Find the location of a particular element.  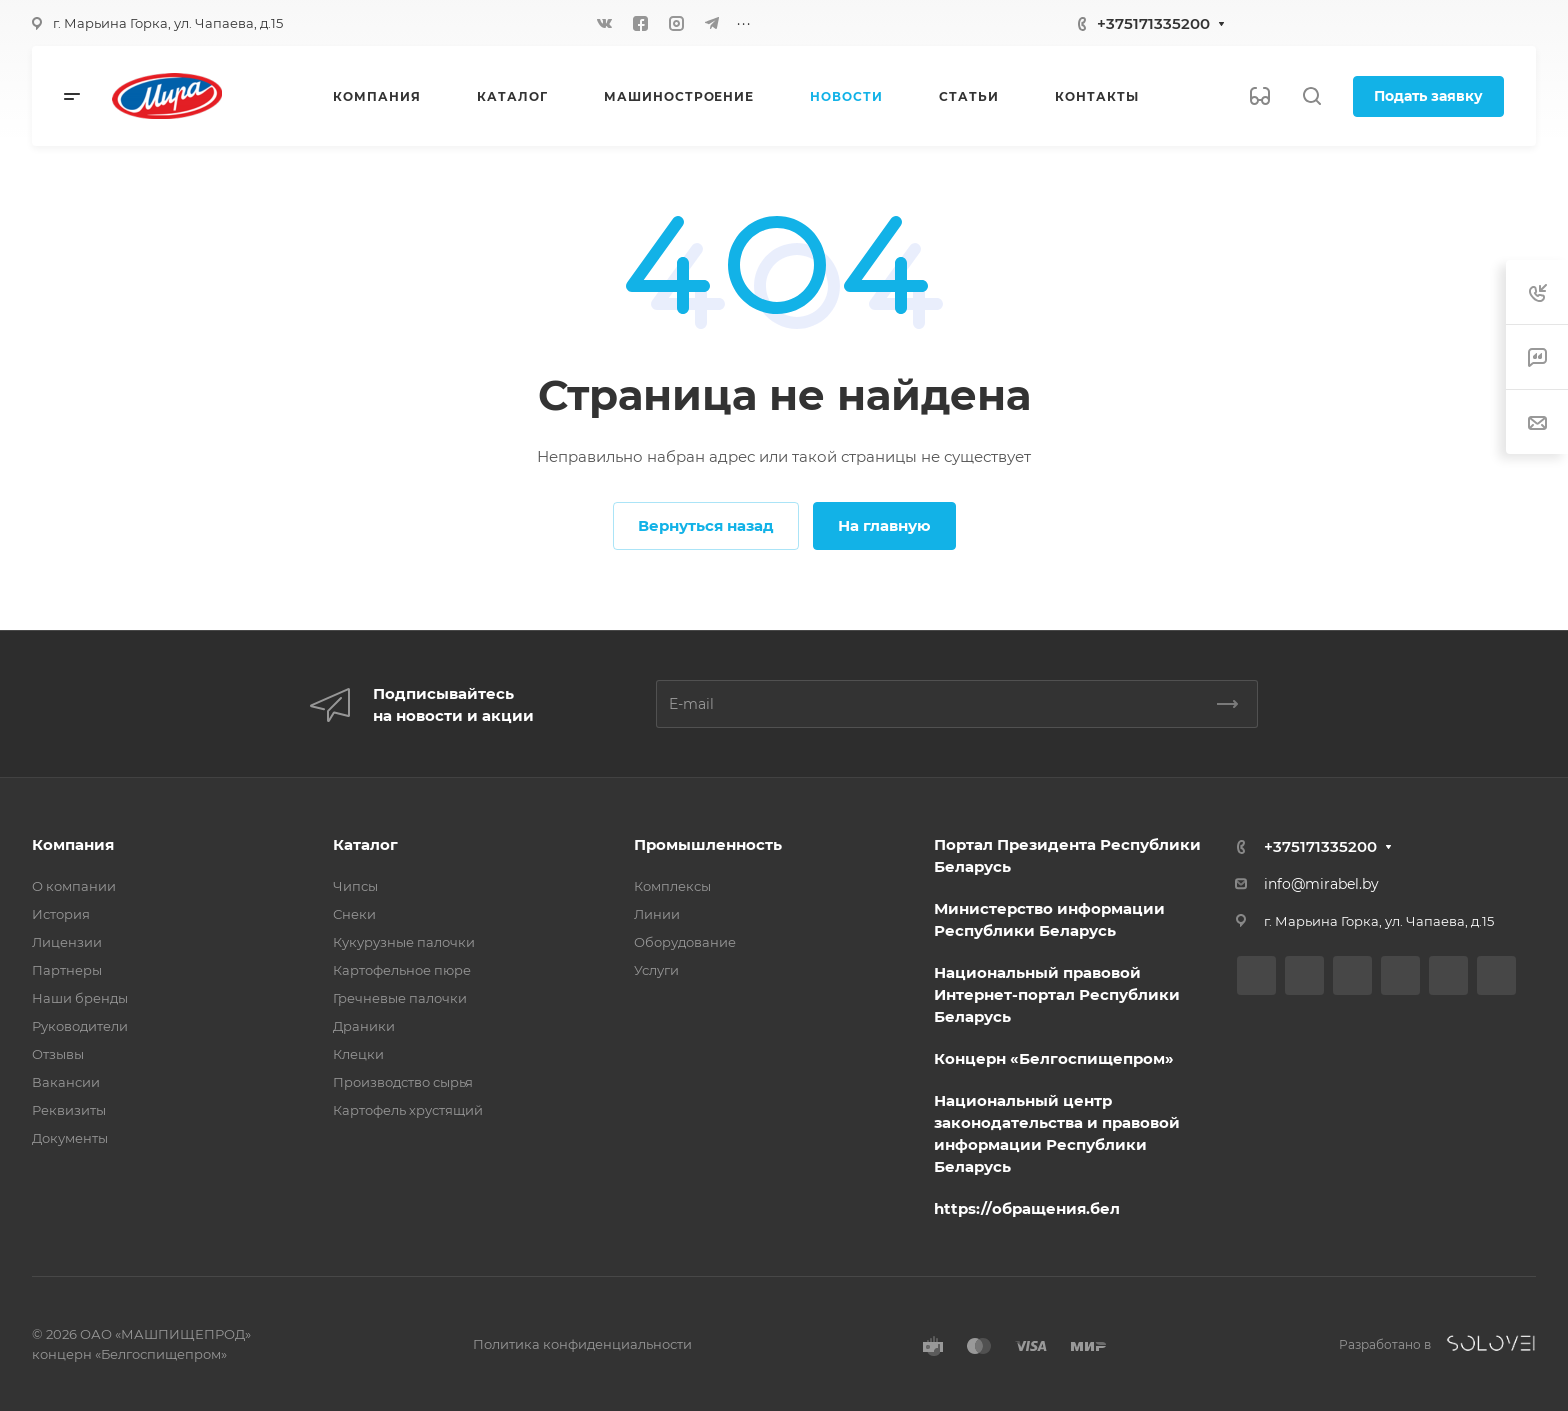

Концерн «Белгоспищепром» is located at coordinates (1054, 1058).